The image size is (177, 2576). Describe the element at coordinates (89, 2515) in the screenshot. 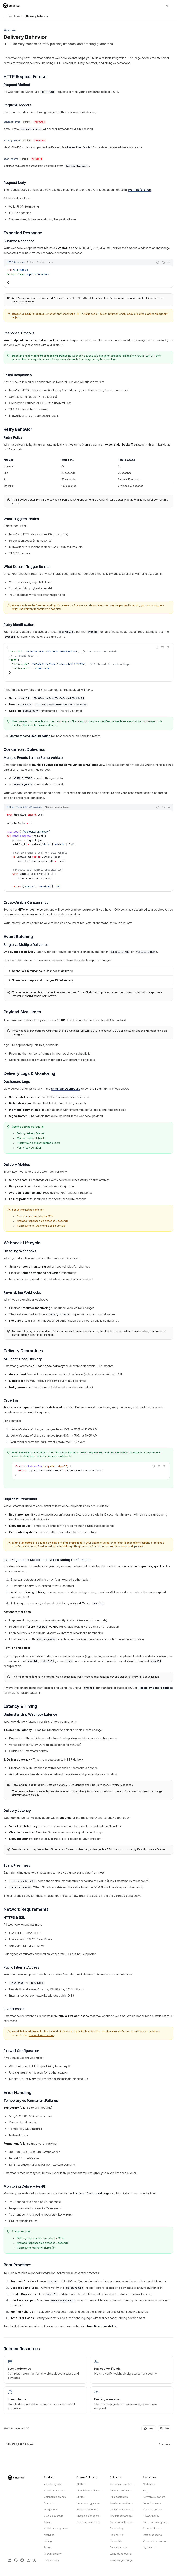

I see `Charge point operators` at that location.